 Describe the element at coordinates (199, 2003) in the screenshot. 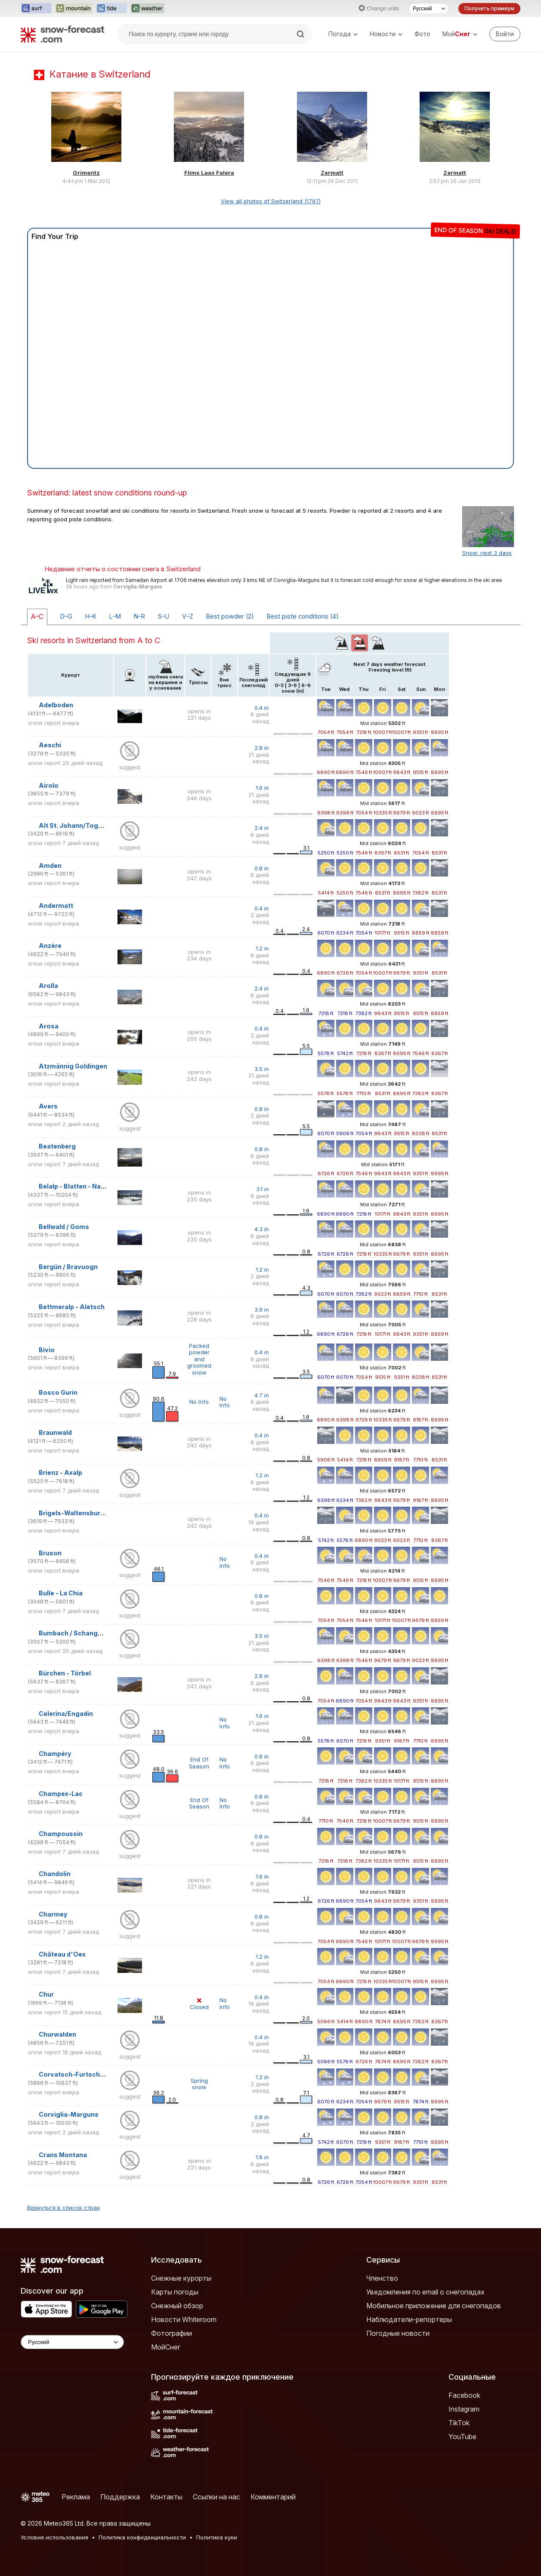

I see `Closed` at that location.